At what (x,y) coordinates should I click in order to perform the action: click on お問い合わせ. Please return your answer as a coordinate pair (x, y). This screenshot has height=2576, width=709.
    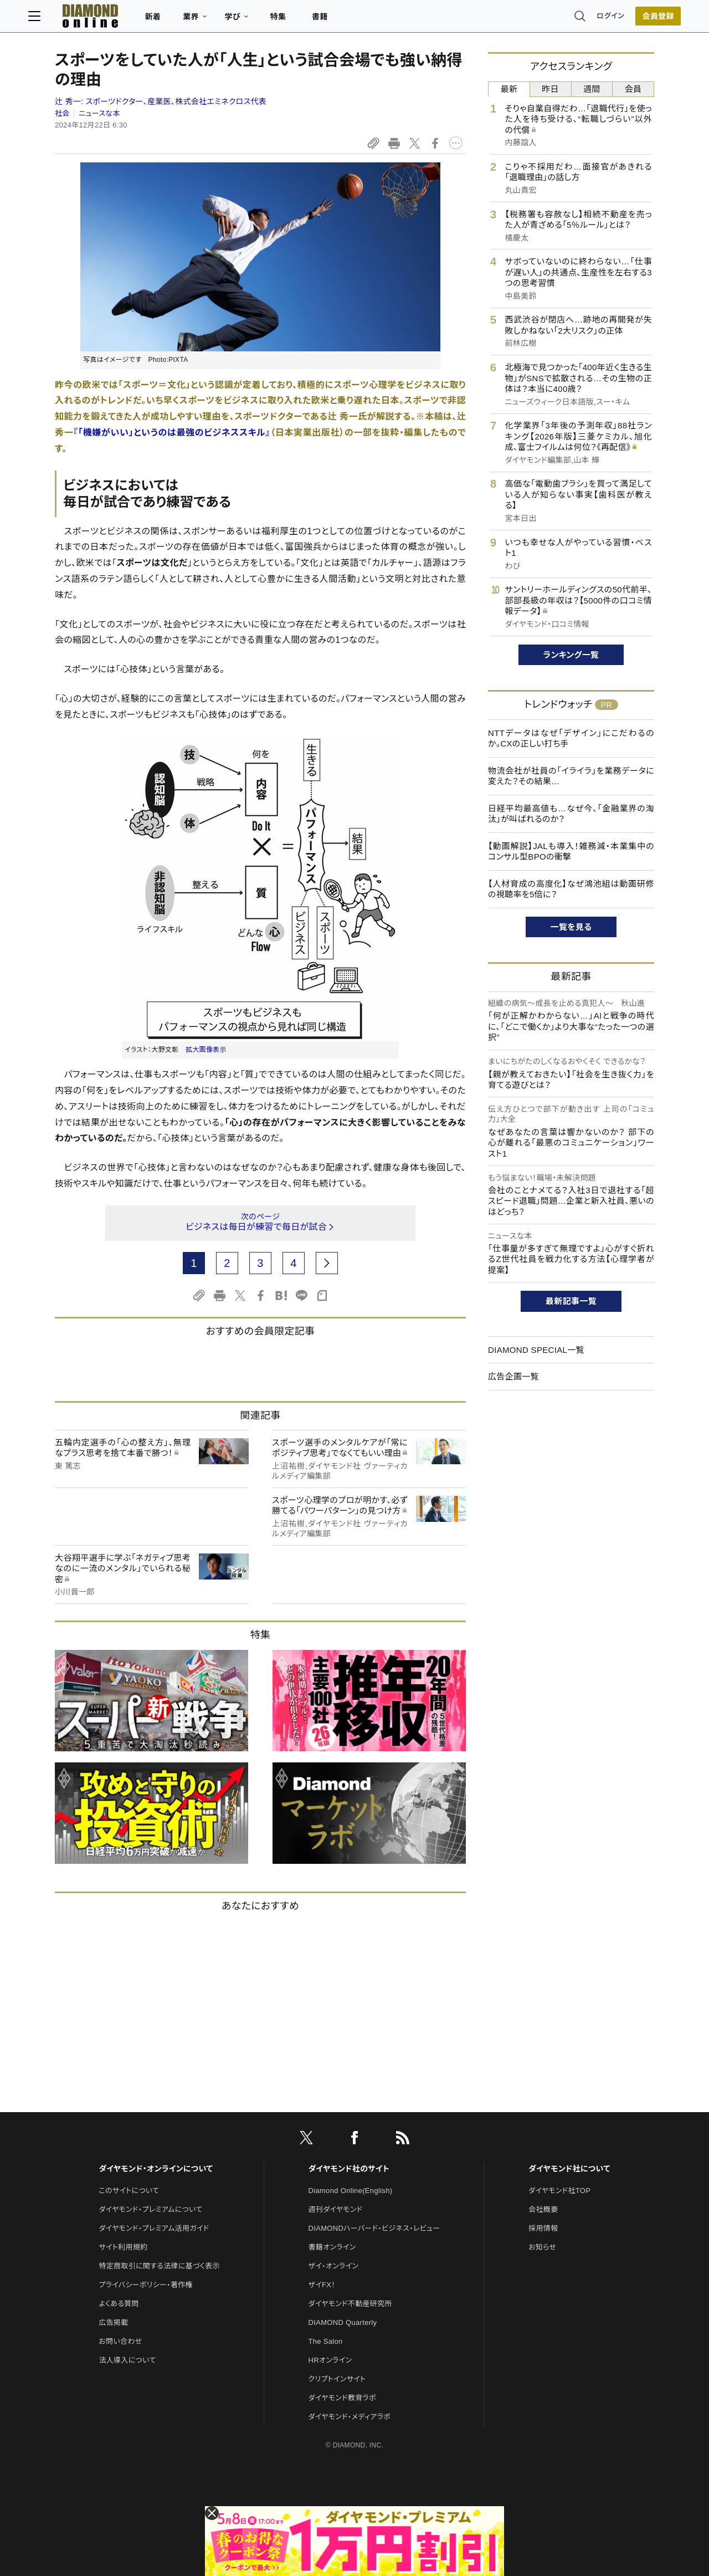
    Looking at the image, I should click on (120, 2341).